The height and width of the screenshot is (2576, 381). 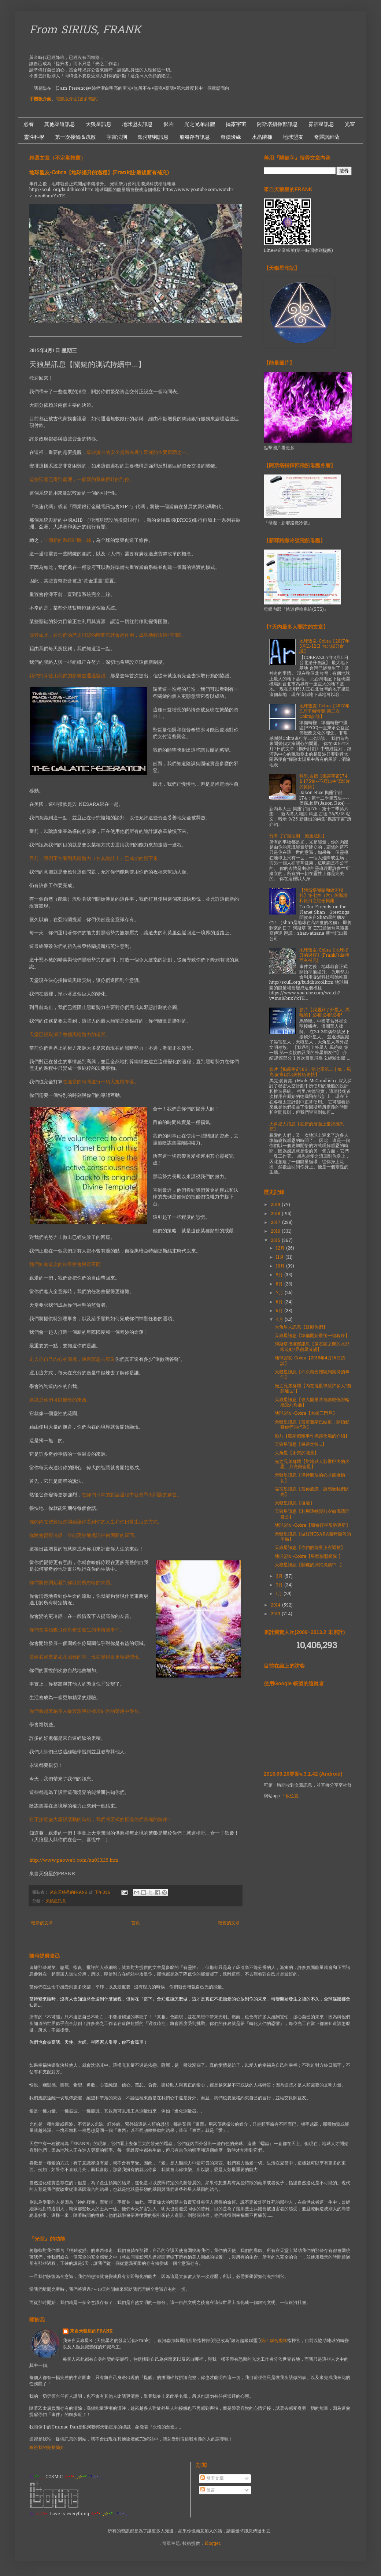 What do you see at coordinates (276, 1231) in the screenshot?
I see `2016` at bounding box center [276, 1231].